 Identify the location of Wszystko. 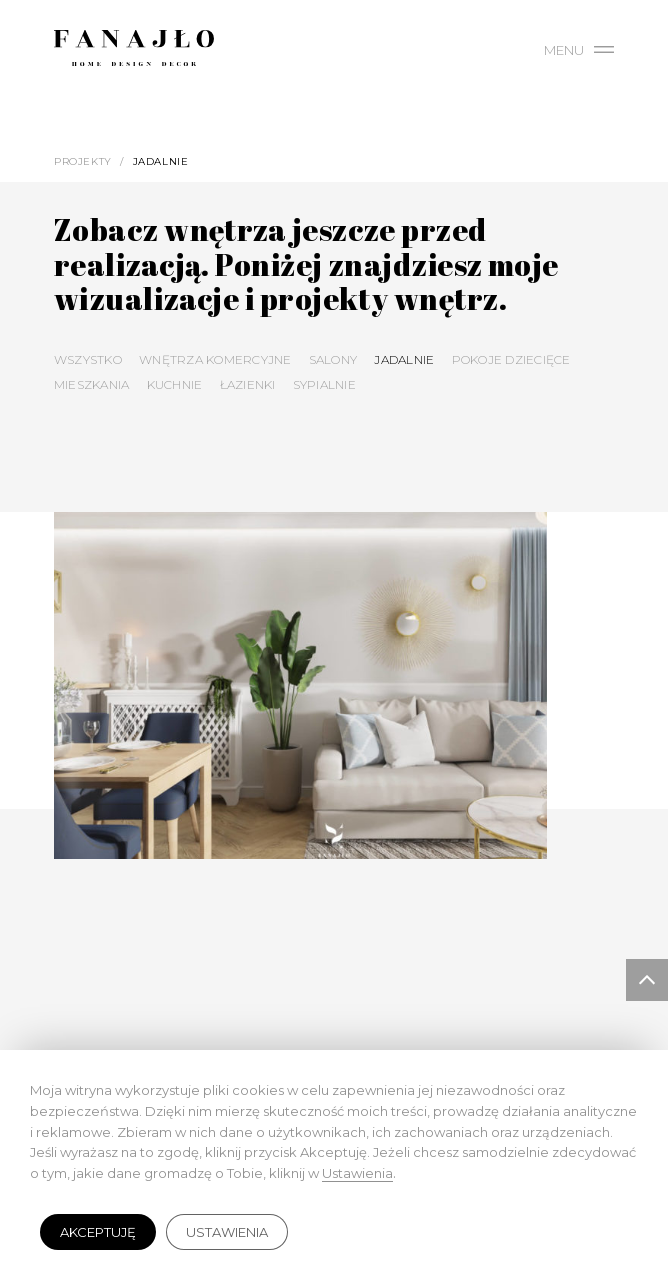
(88, 359).